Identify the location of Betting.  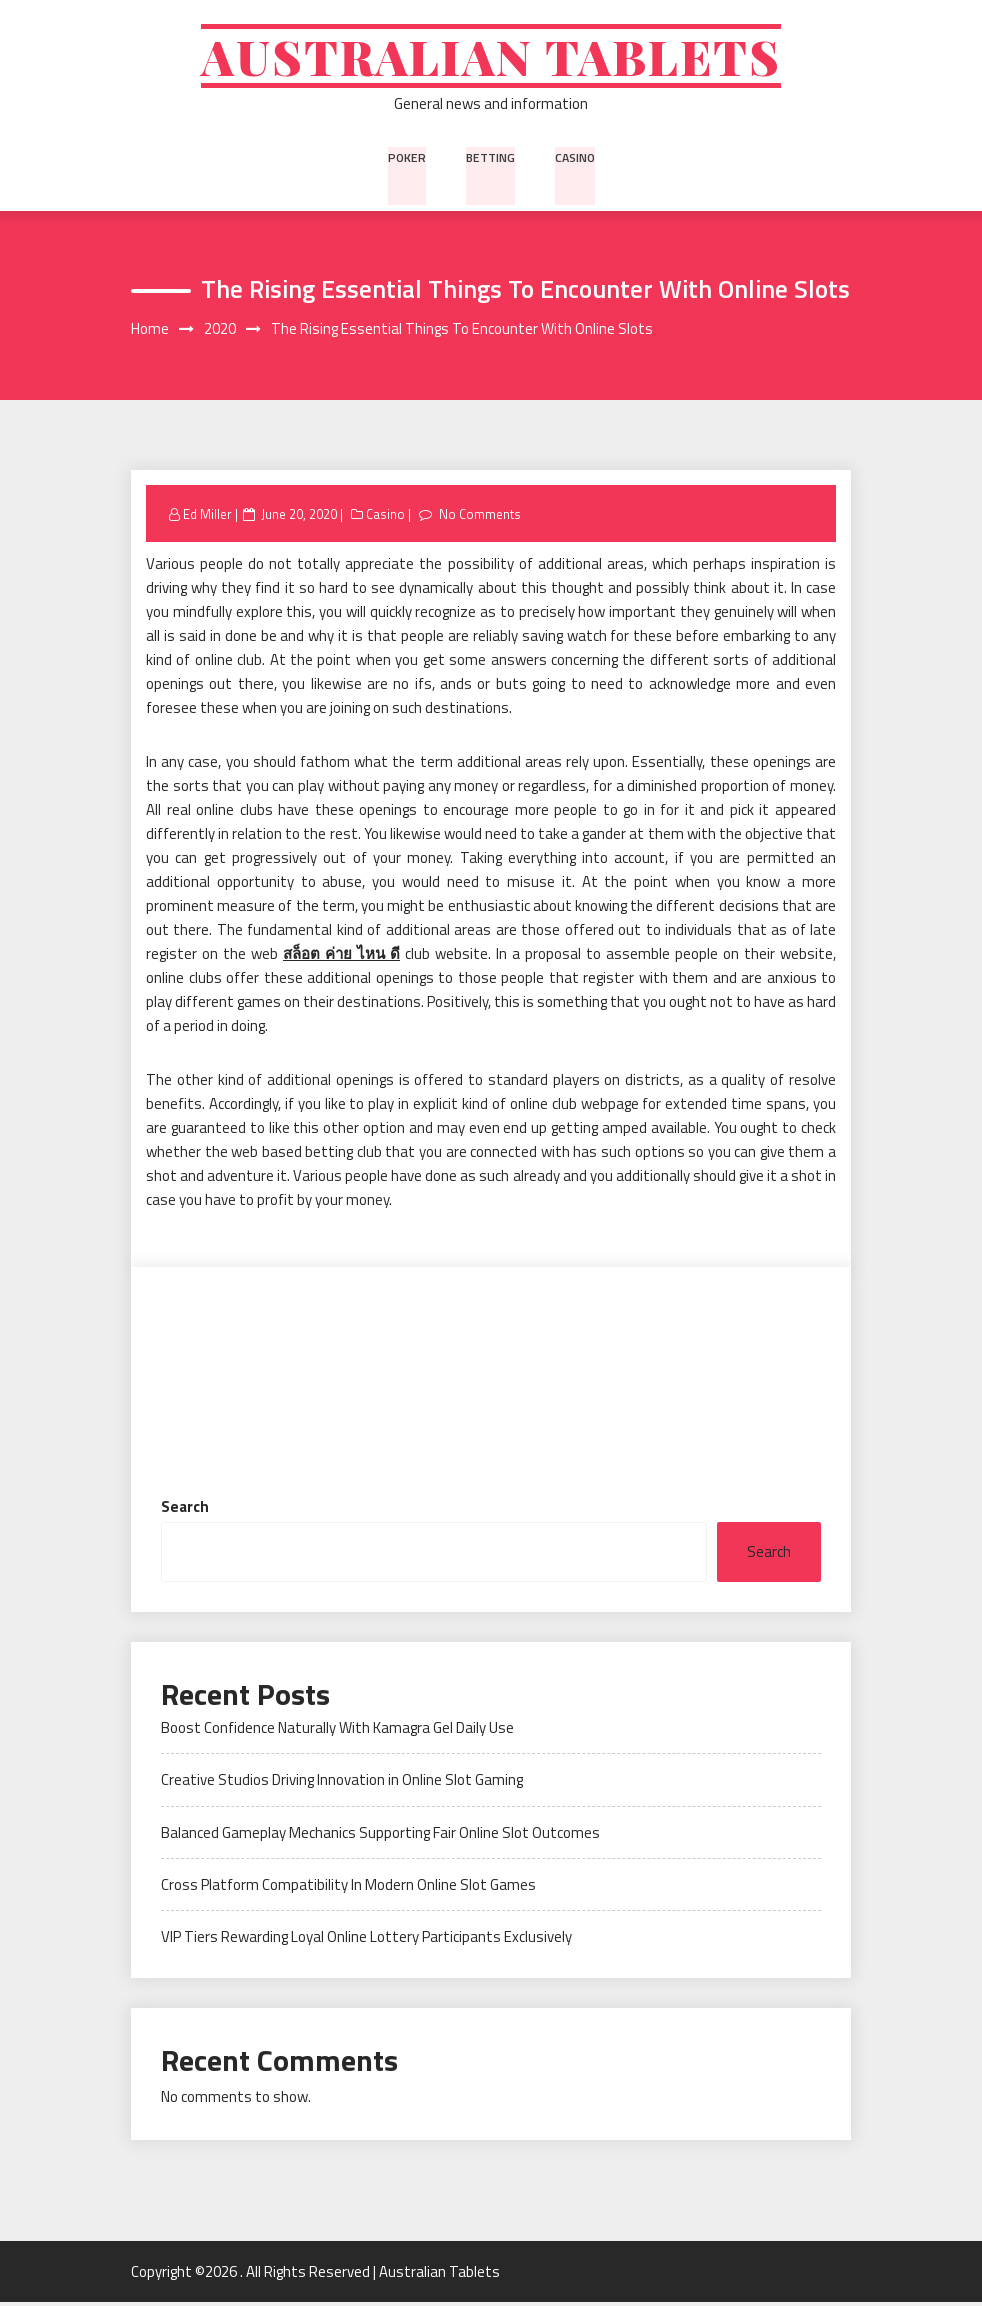
(489, 158).